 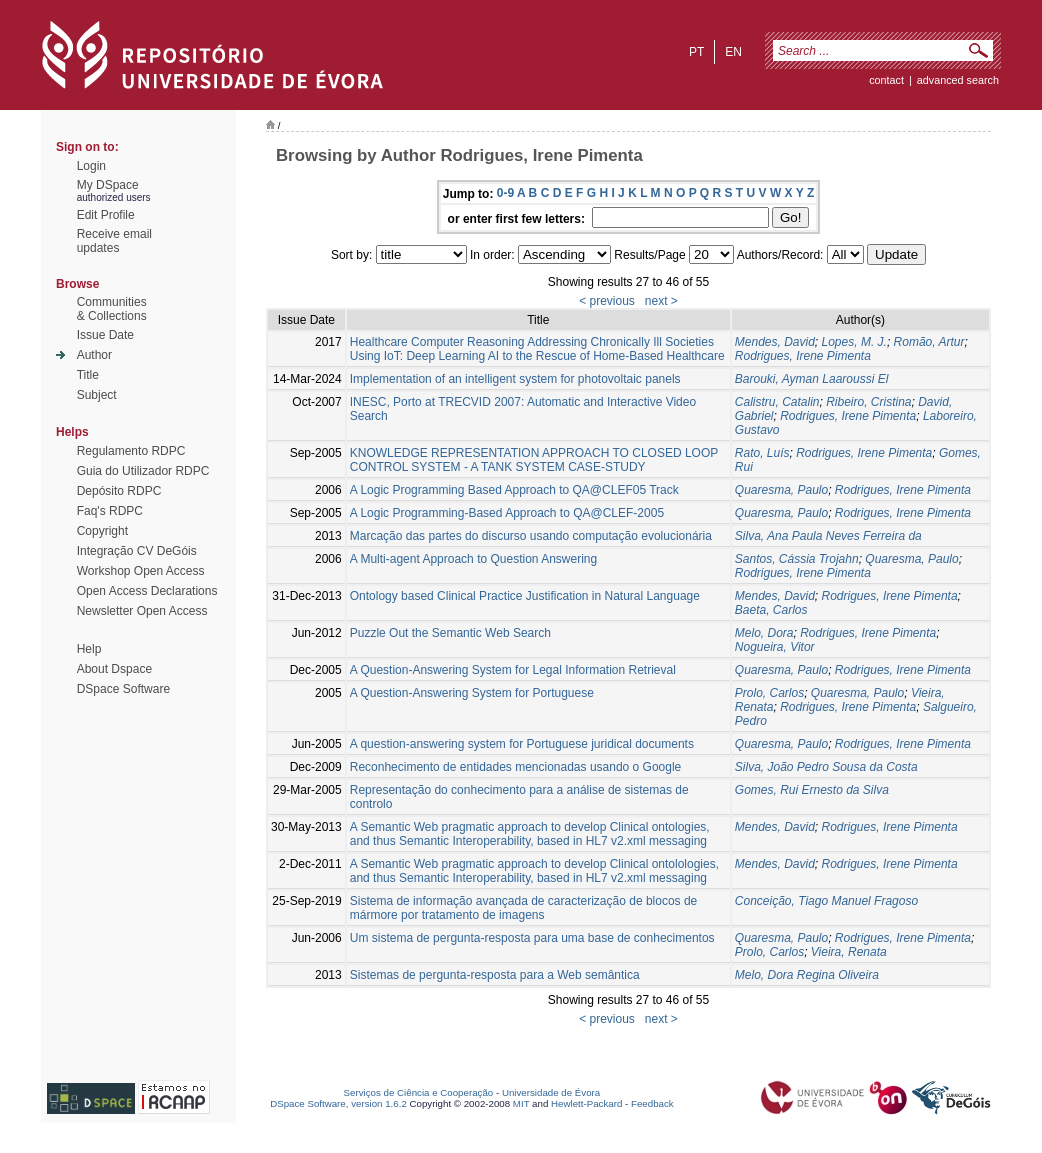 What do you see at coordinates (762, 453) in the screenshot?
I see `Rato, Luís` at bounding box center [762, 453].